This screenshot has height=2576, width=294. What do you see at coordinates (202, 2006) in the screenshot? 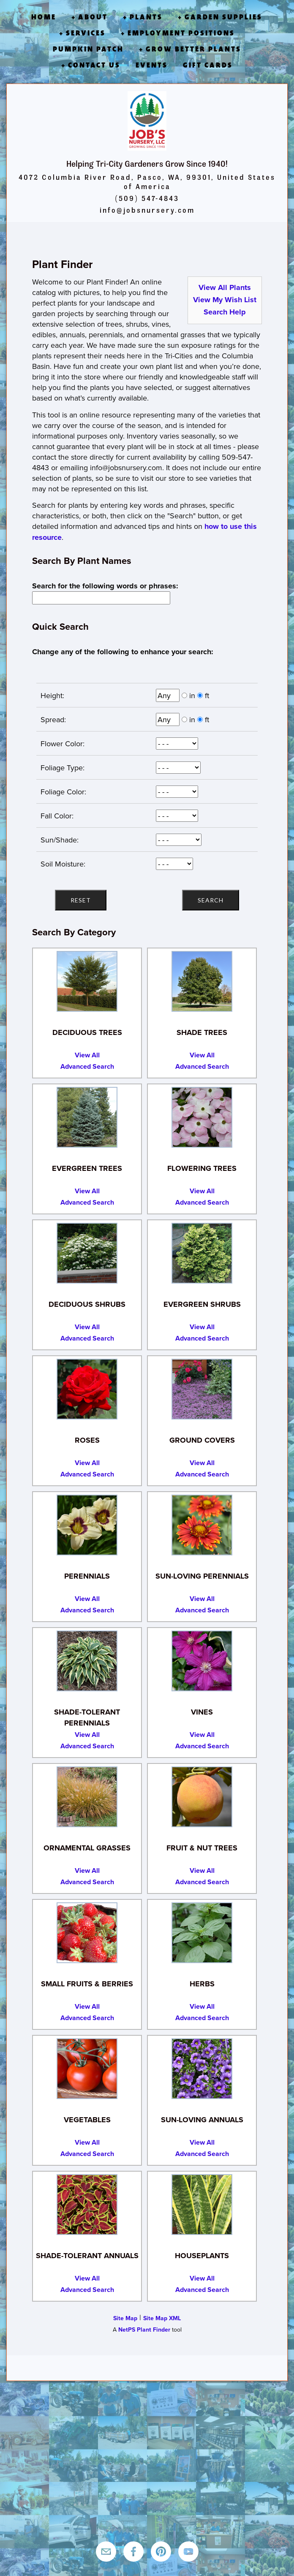
I see `View All [View All Herbs]` at bounding box center [202, 2006].